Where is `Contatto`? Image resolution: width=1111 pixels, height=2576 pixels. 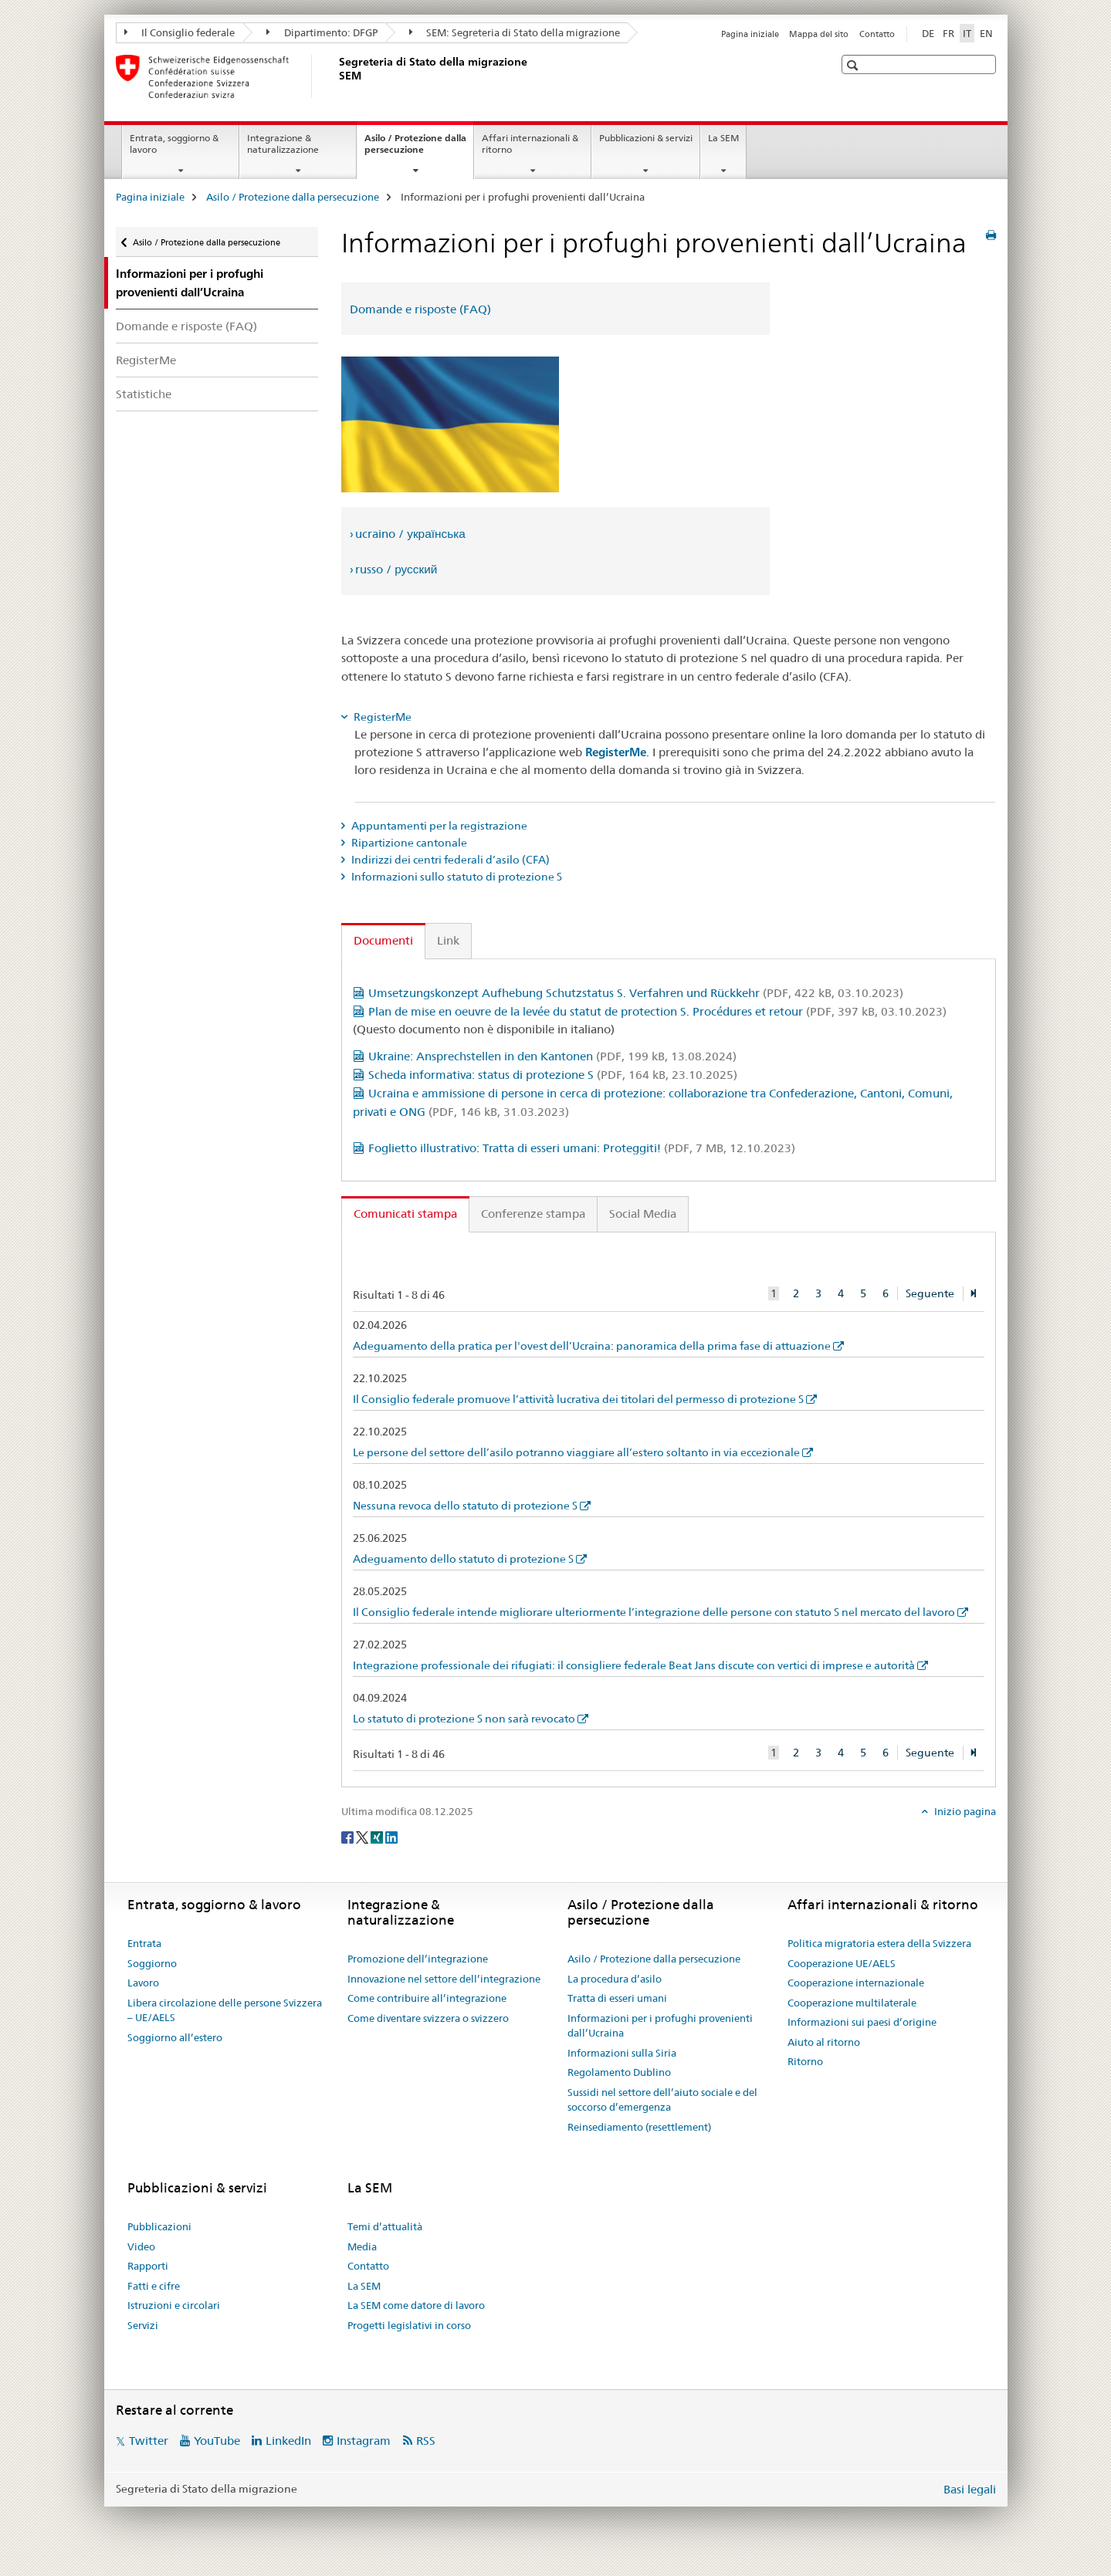
Contatto is located at coordinates (877, 34).